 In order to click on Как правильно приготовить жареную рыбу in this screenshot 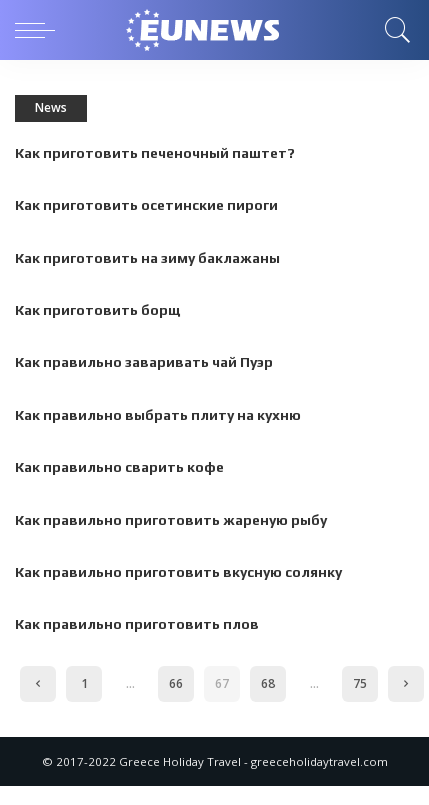, I will do `click(171, 520)`.